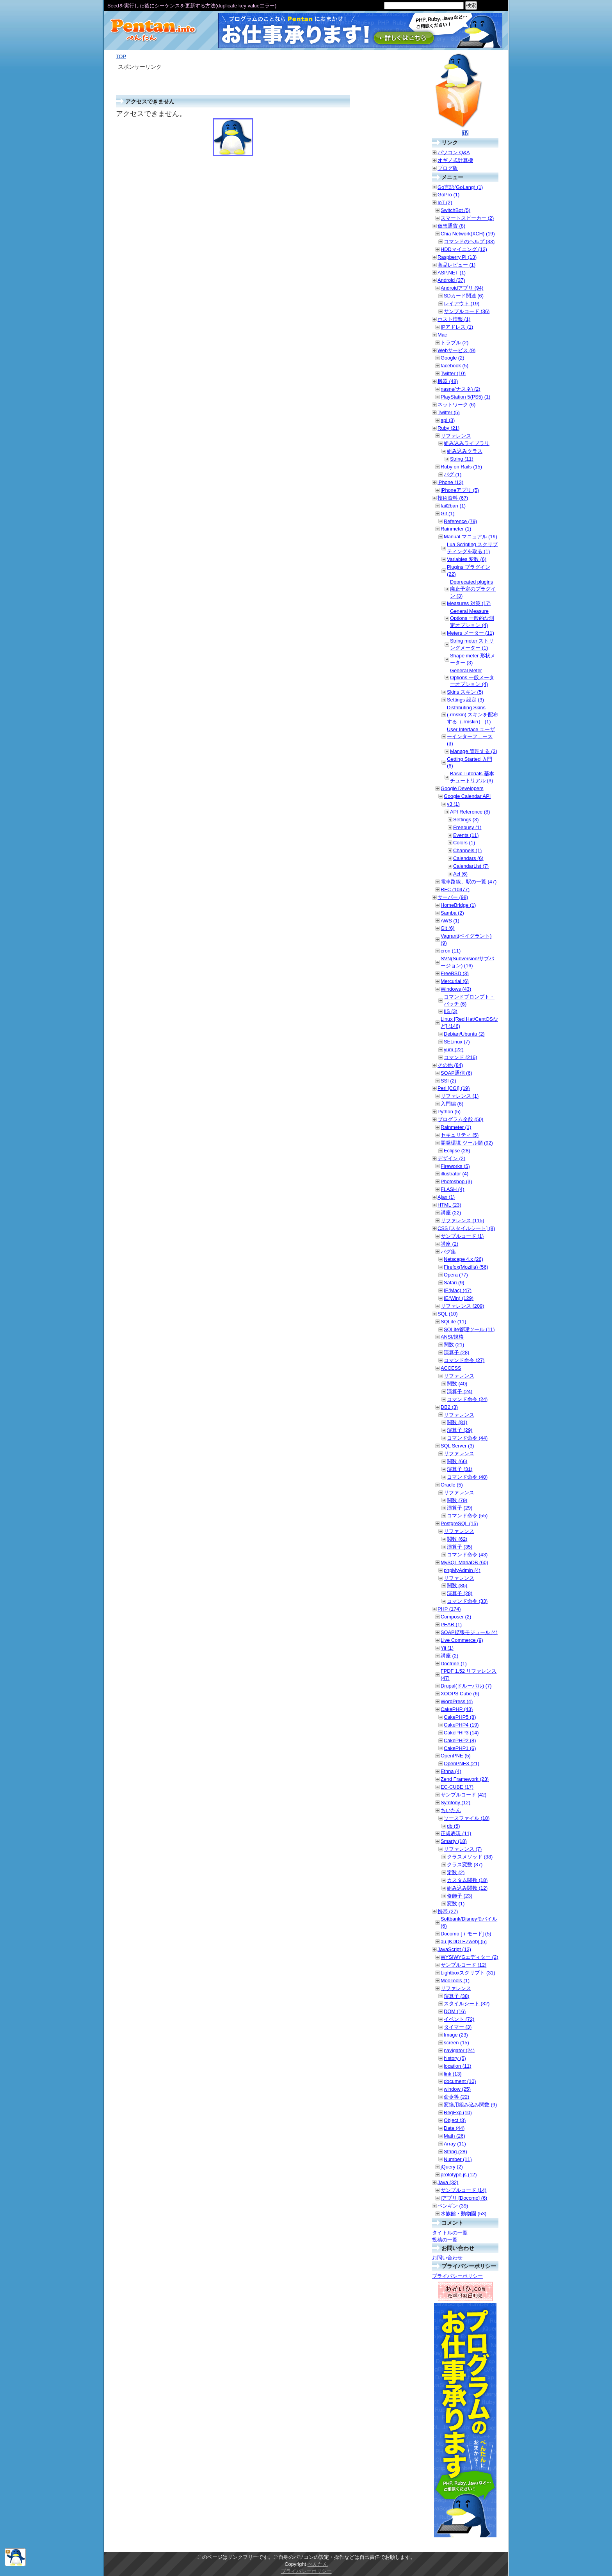 This screenshot has width=612, height=2576. I want to click on ANSI/規格, so click(452, 1337).